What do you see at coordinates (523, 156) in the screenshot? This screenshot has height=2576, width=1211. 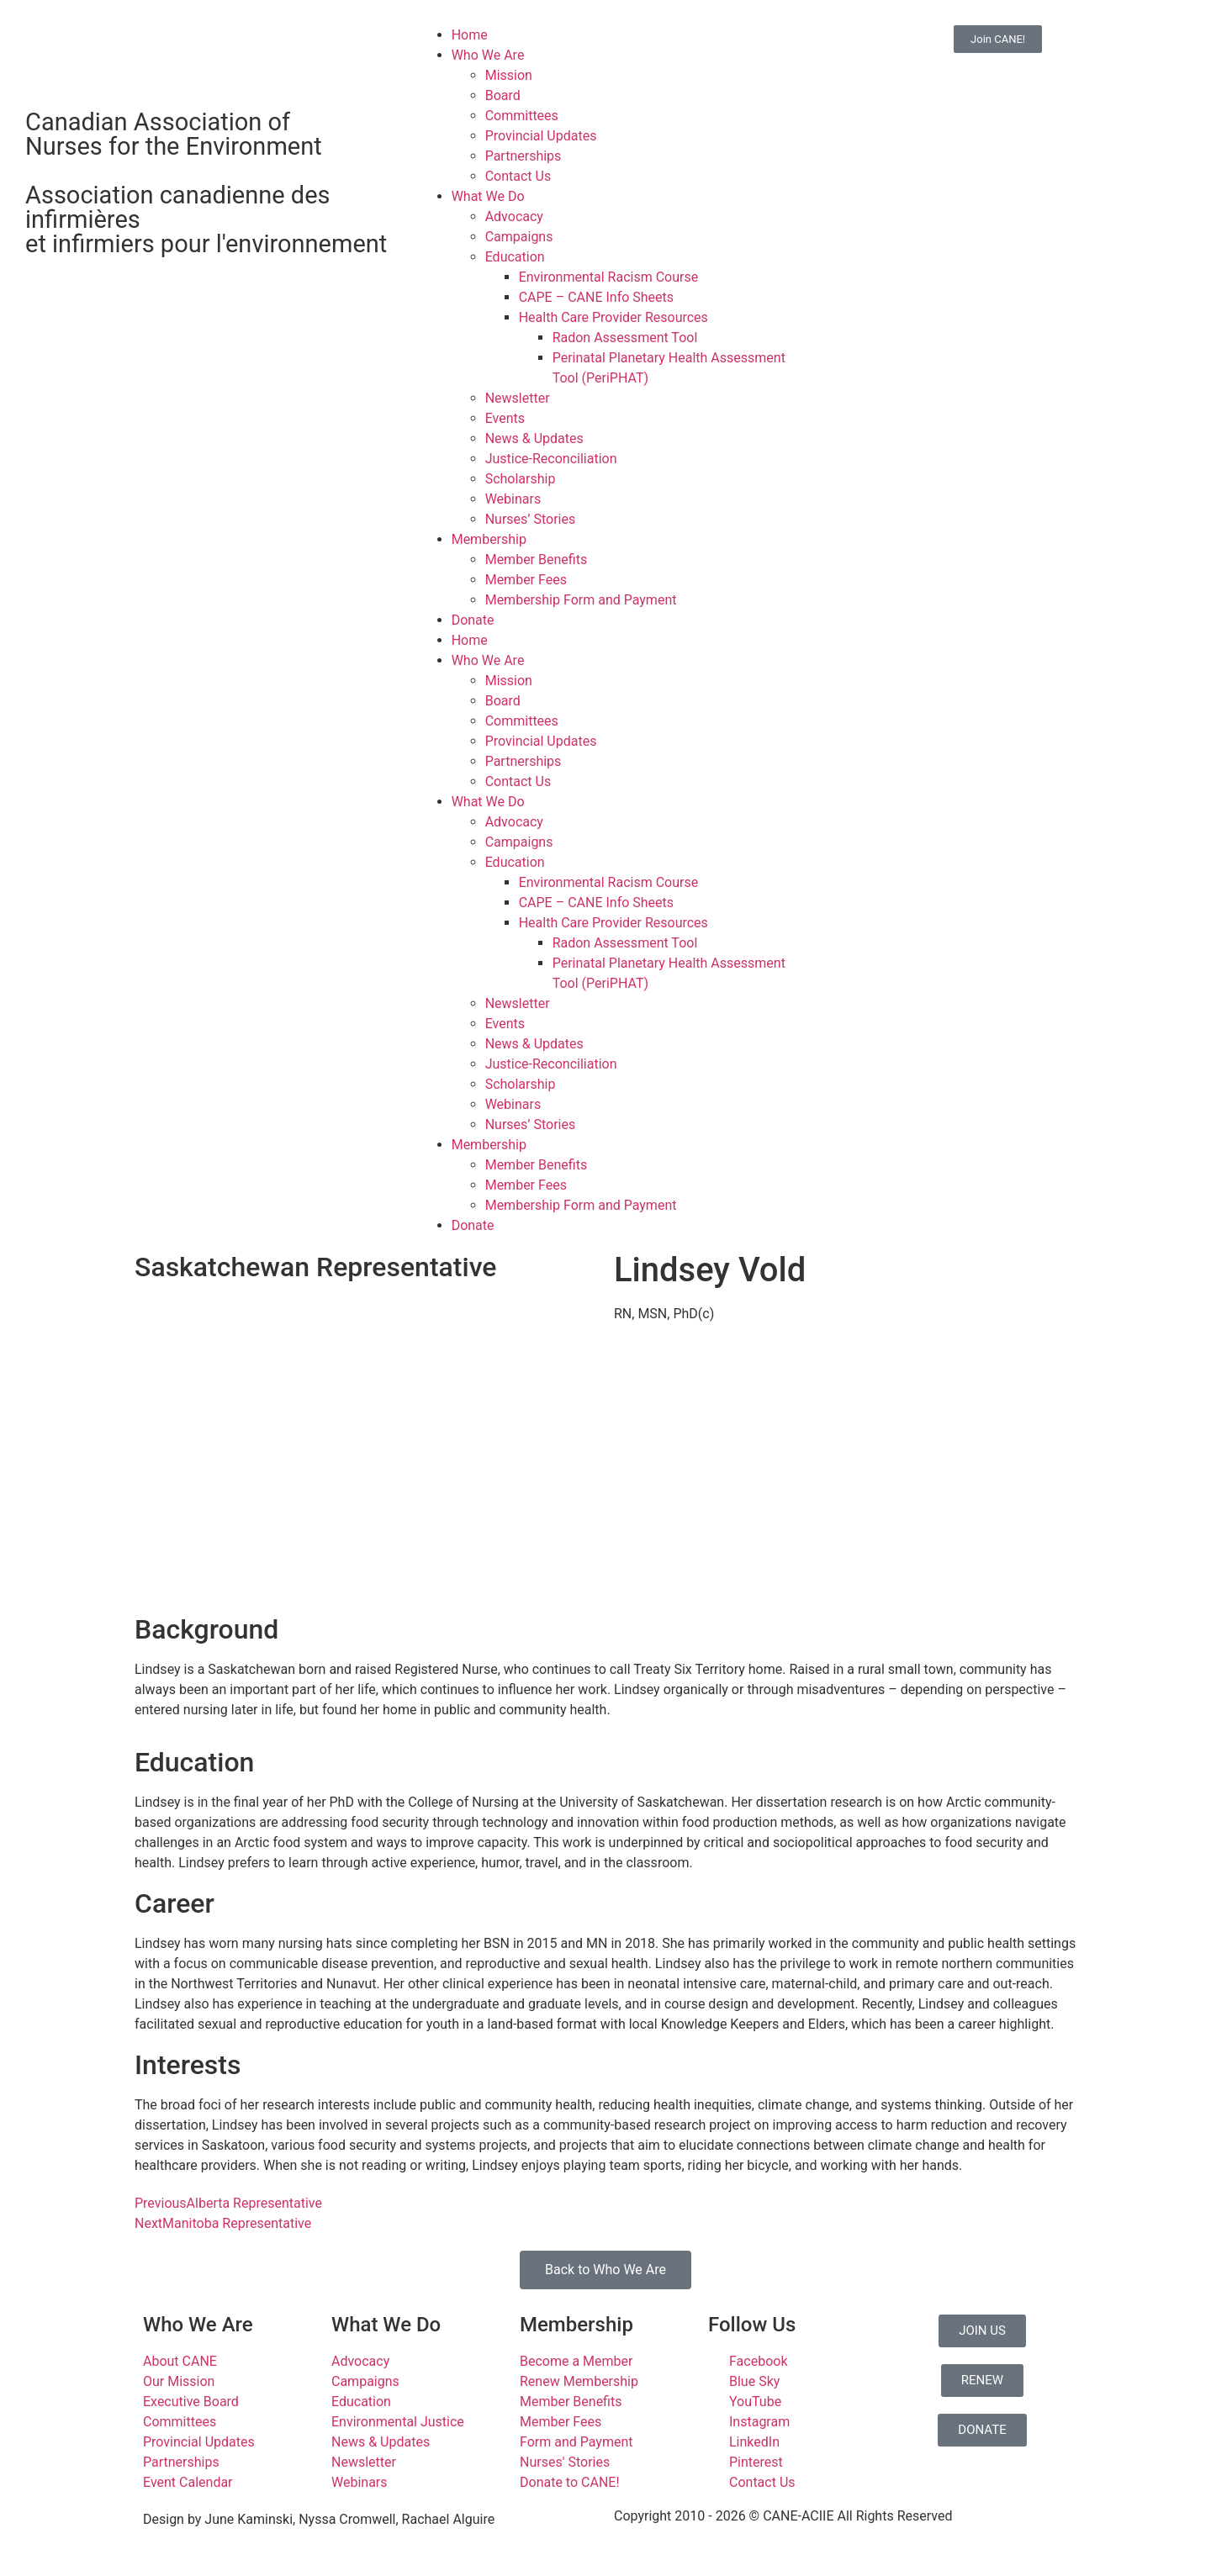 I see `Partnerships` at bounding box center [523, 156].